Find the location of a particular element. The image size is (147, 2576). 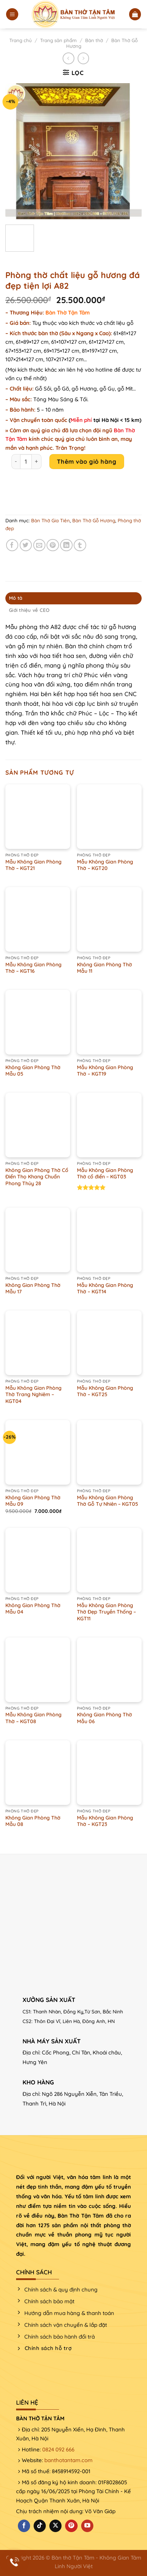

Giới thiệu về CEO [tab] is located at coordinates (29, 610).